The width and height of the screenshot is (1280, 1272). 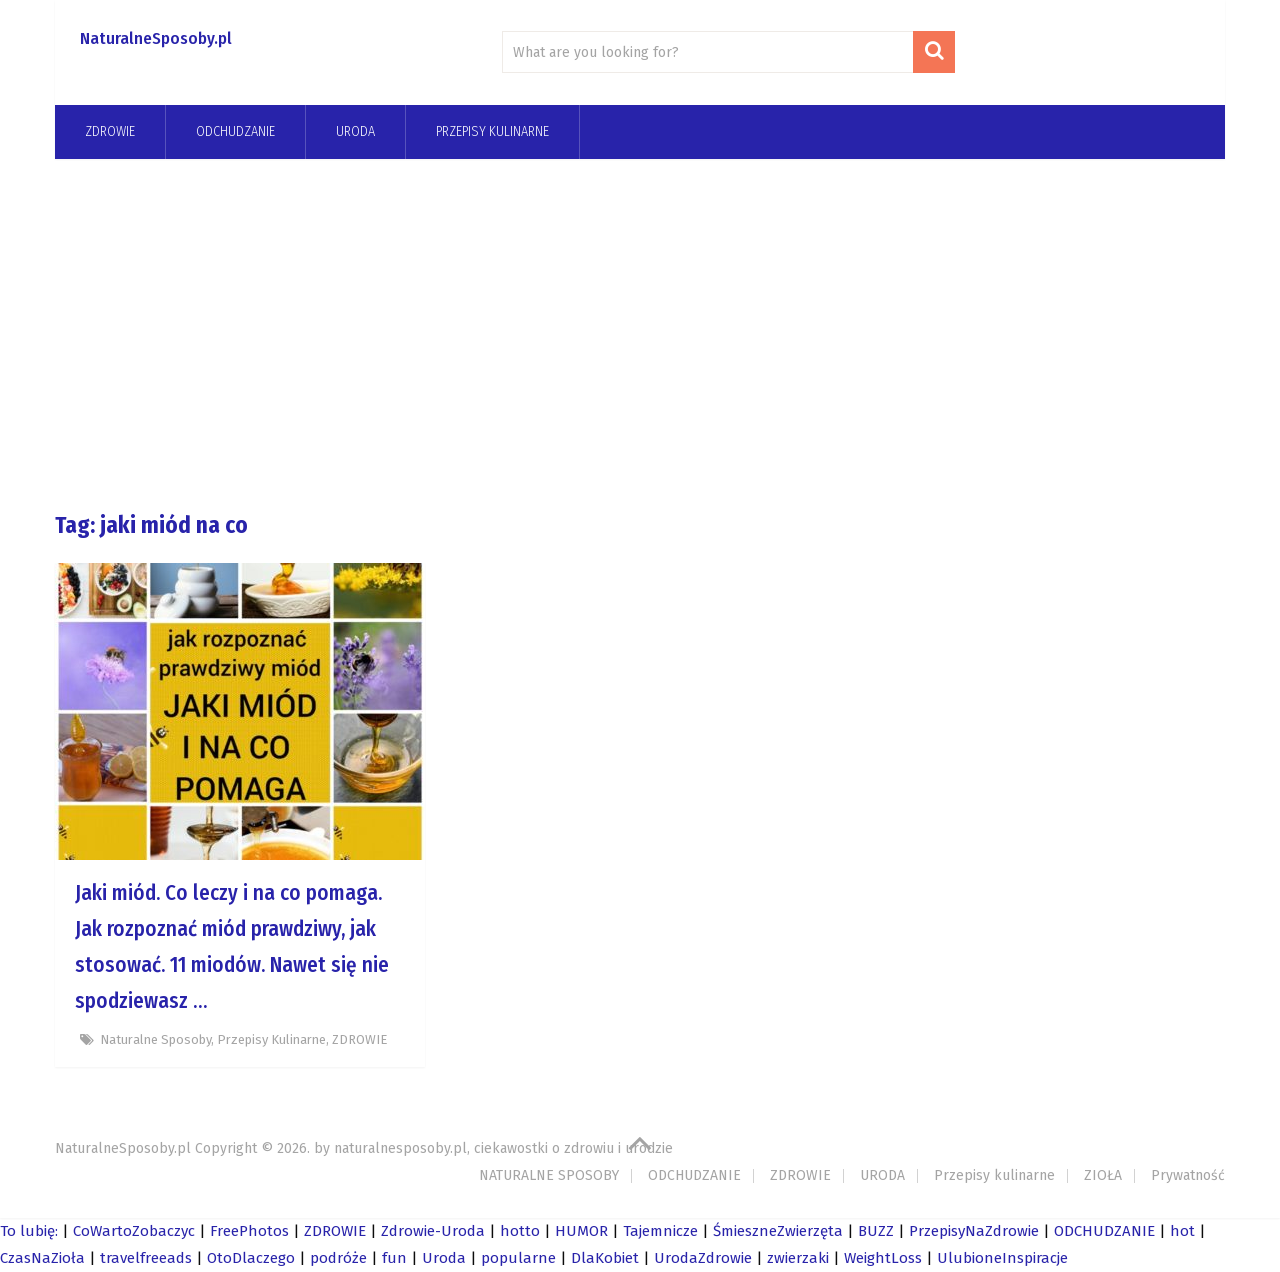 What do you see at coordinates (518, 1258) in the screenshot?
I see `popularne` at bounding box center [518, 1258].